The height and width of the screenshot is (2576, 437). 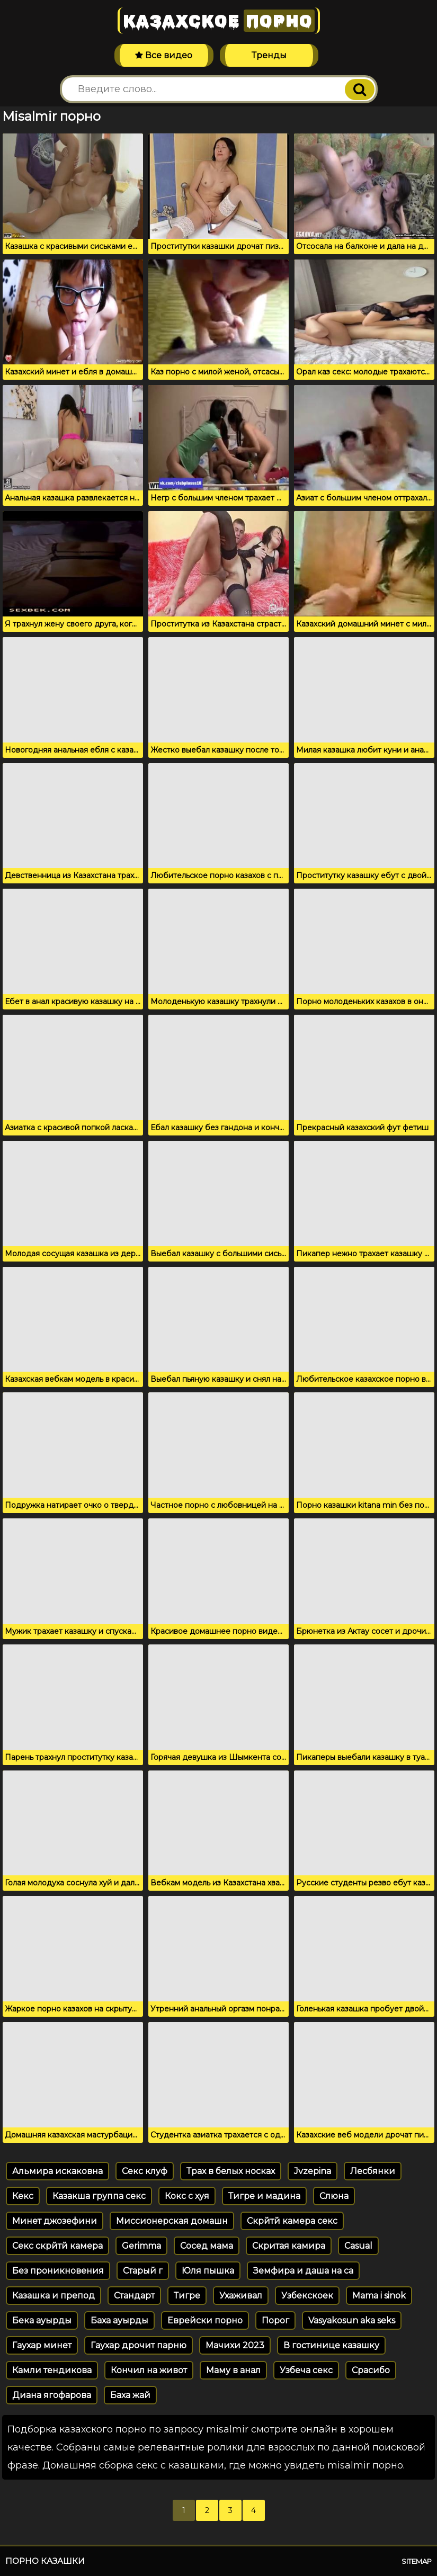 I want to click on Старый г, so click(x=143, y=2271).